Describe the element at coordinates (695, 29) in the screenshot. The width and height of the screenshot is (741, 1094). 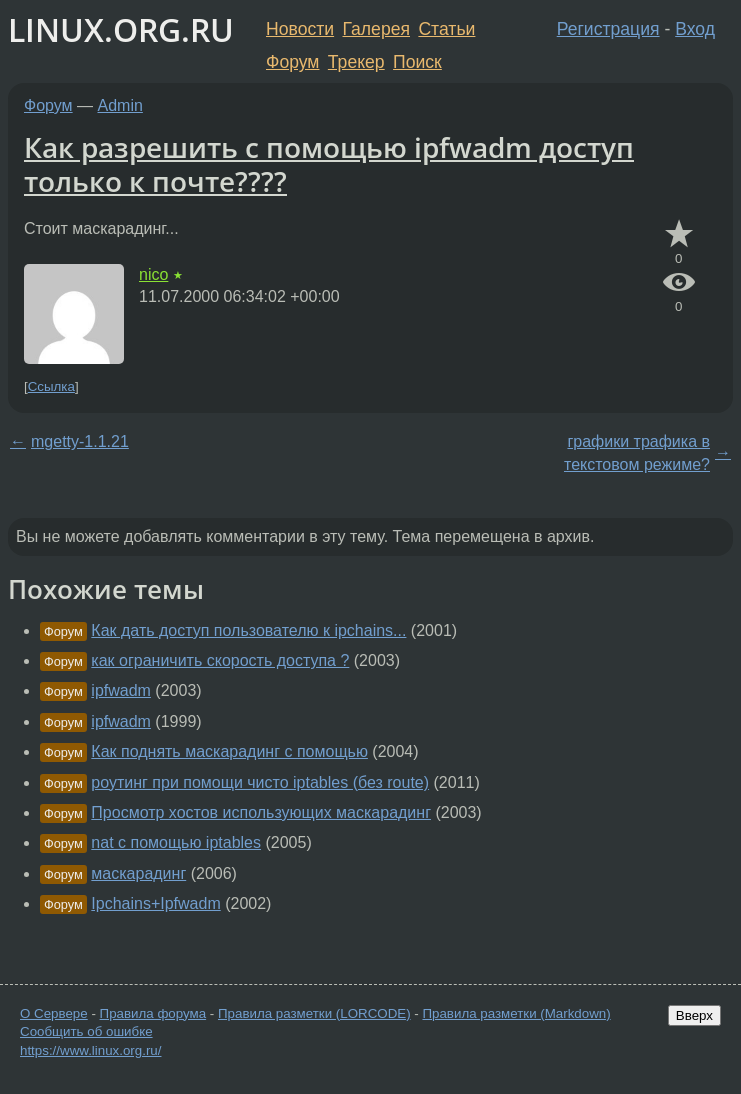
I see `Вход` at that location.